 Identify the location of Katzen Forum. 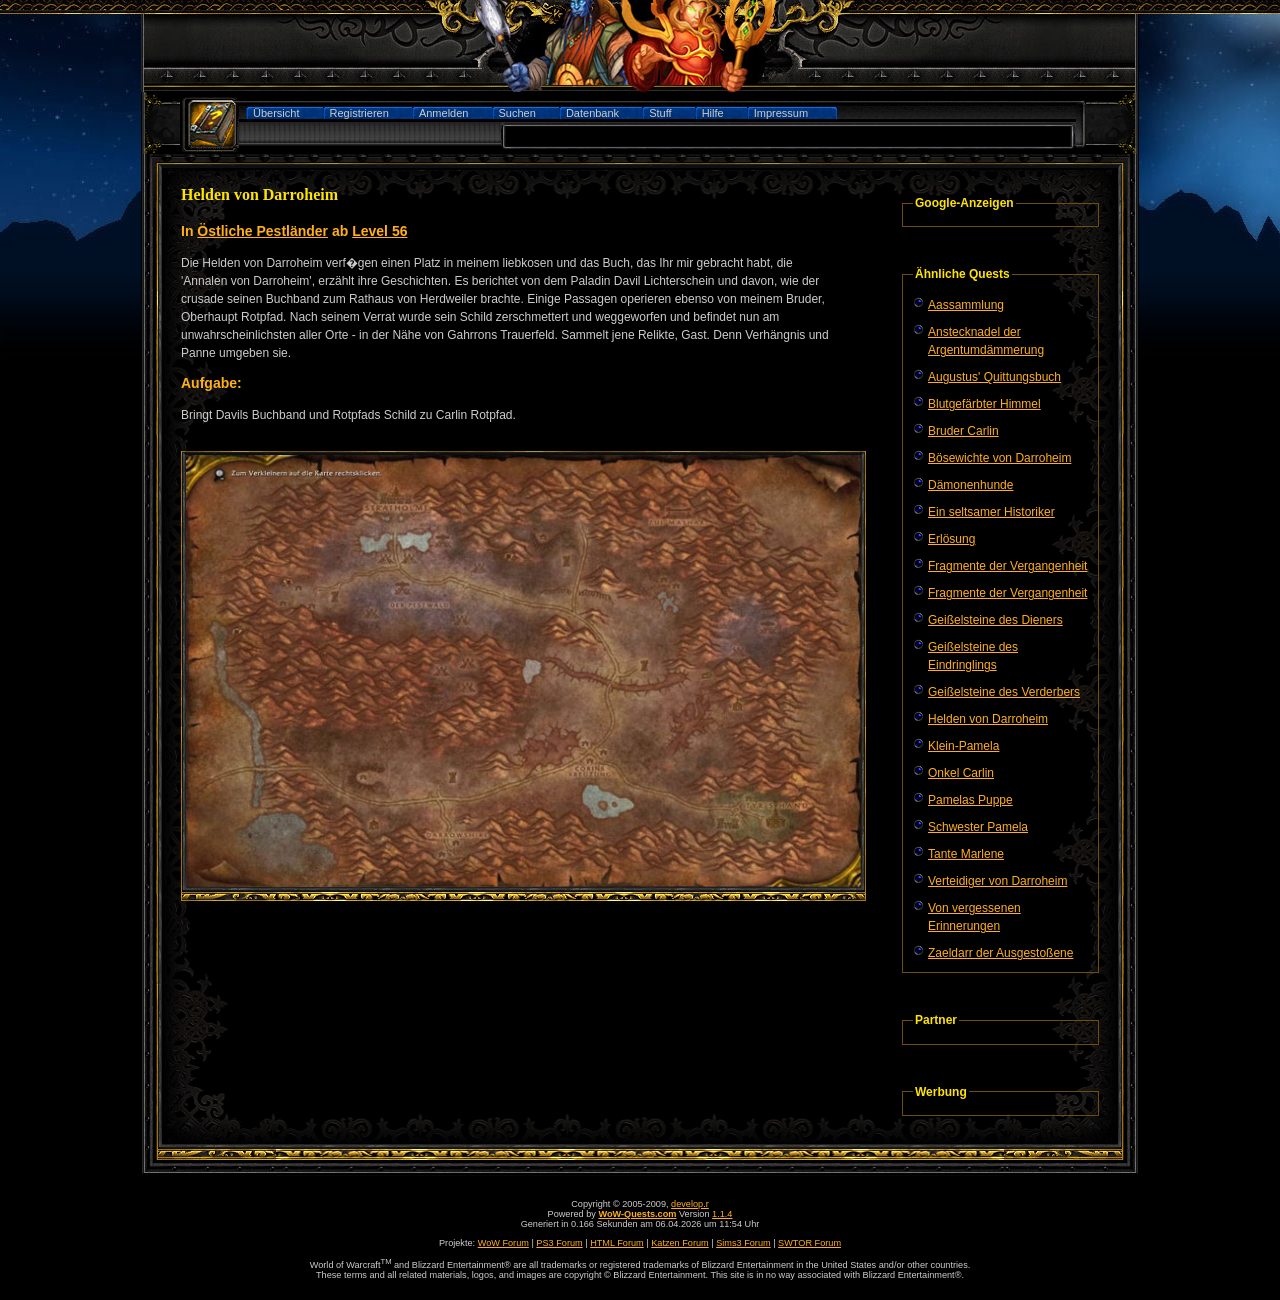
(680, 1243).